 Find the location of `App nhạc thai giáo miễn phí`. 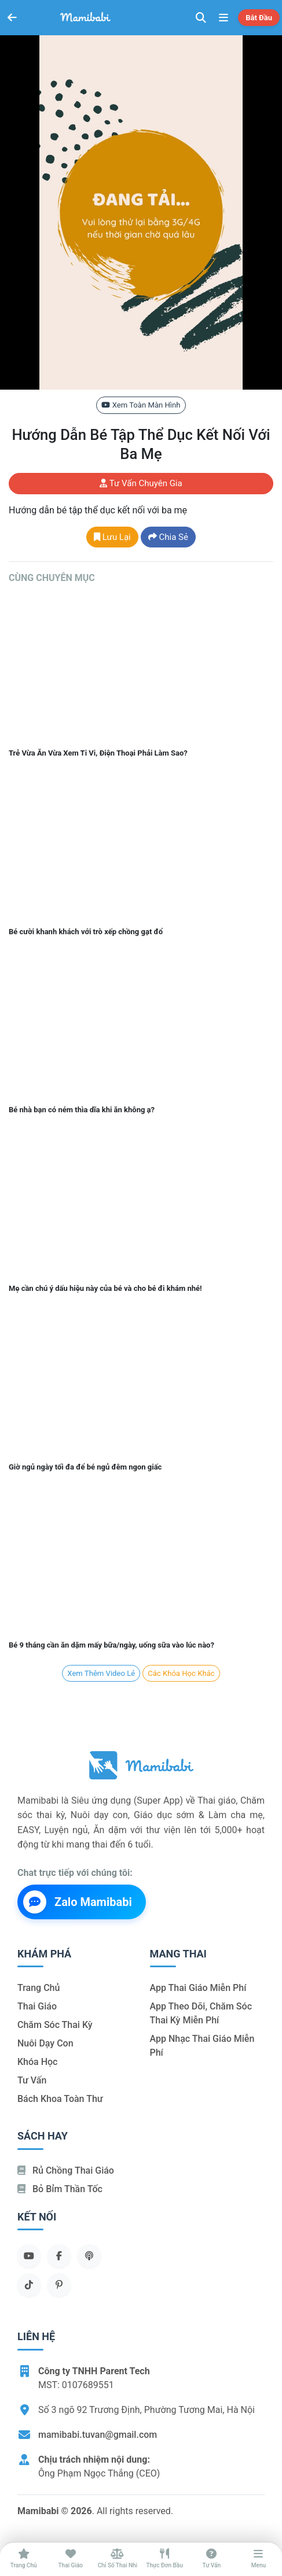

App nhạc thai giáo miễn phí is located at coordinates (202, 2045).